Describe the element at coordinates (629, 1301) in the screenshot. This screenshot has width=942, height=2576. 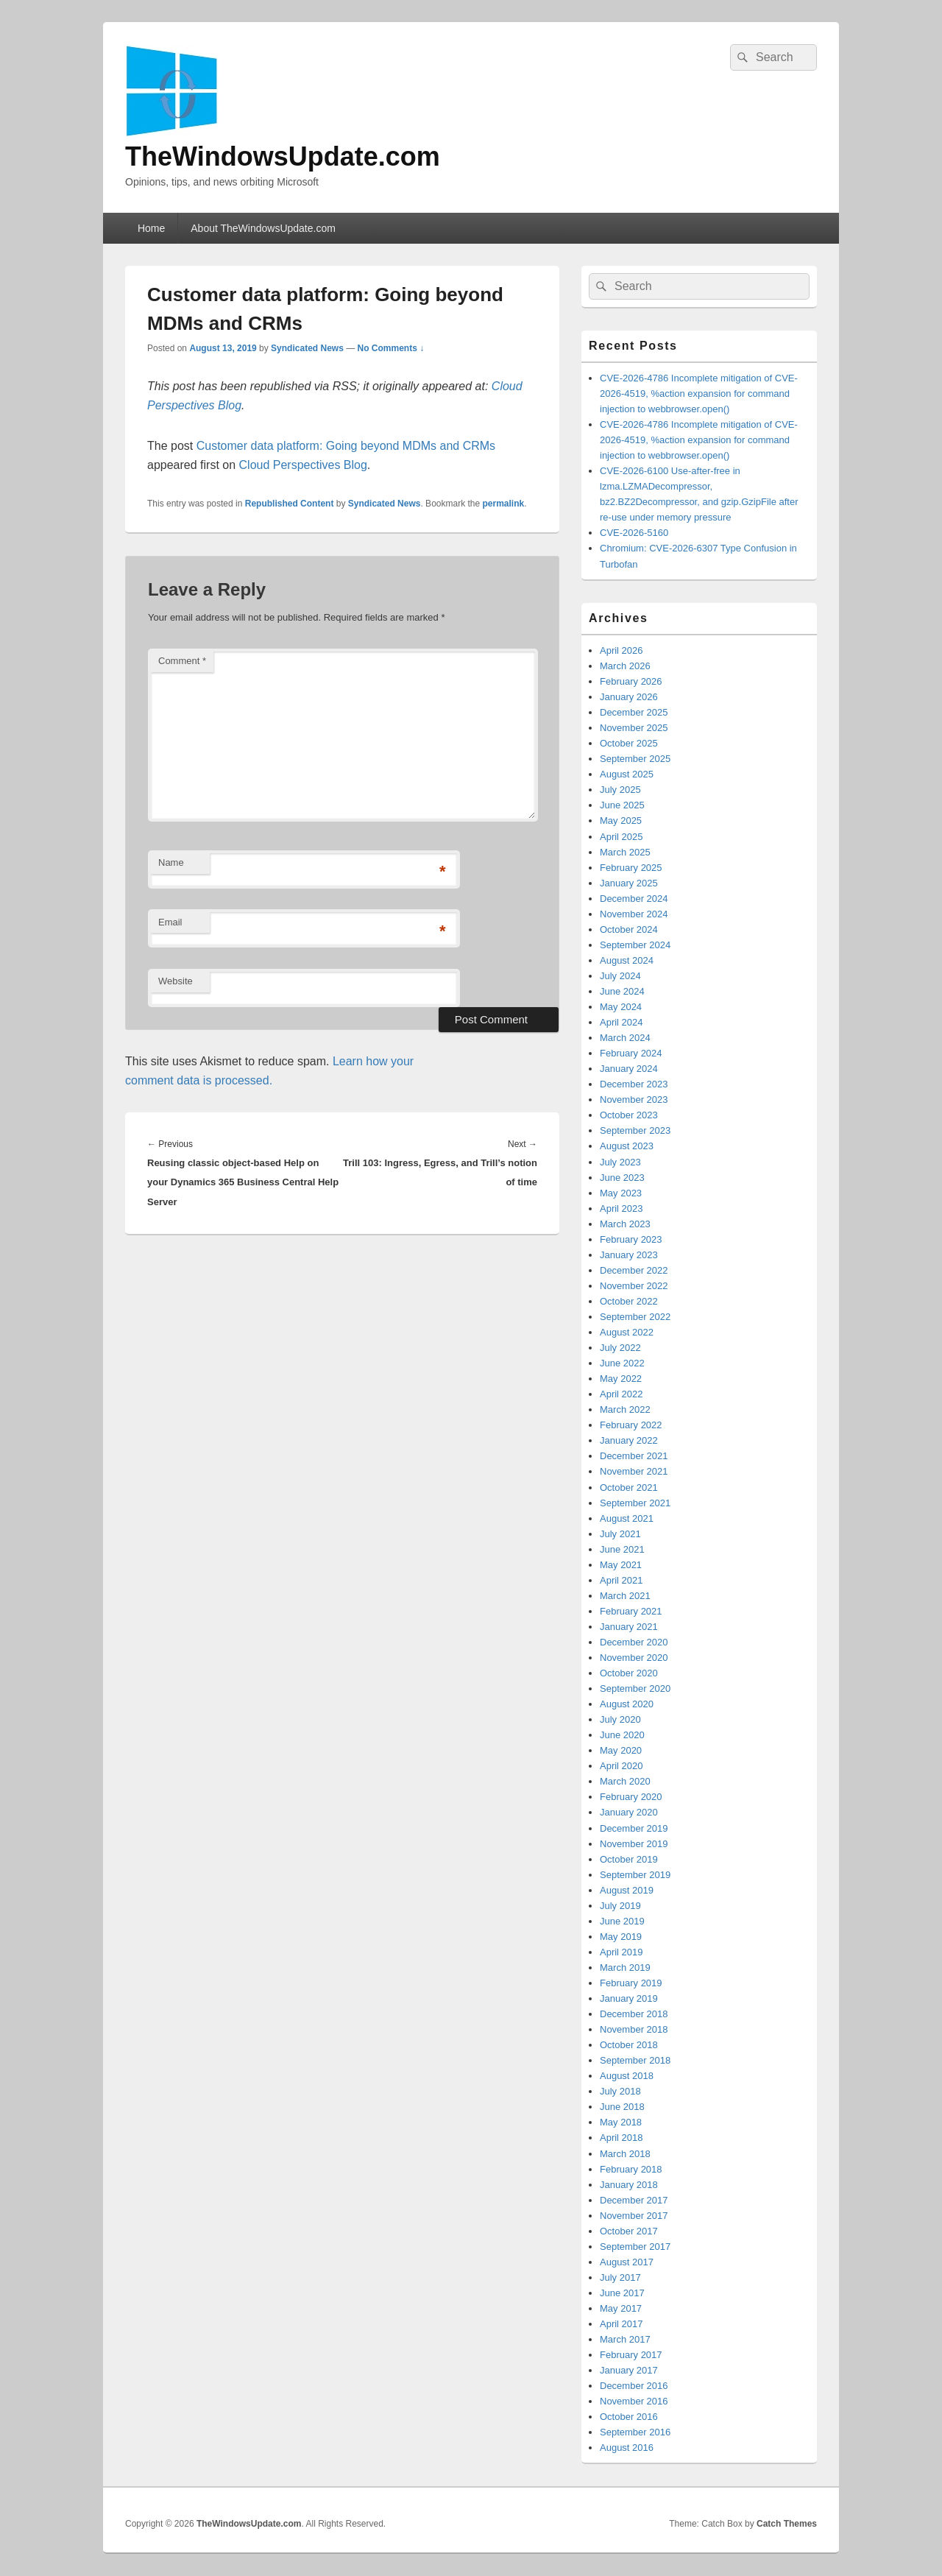
I see `October 2022` at that location.